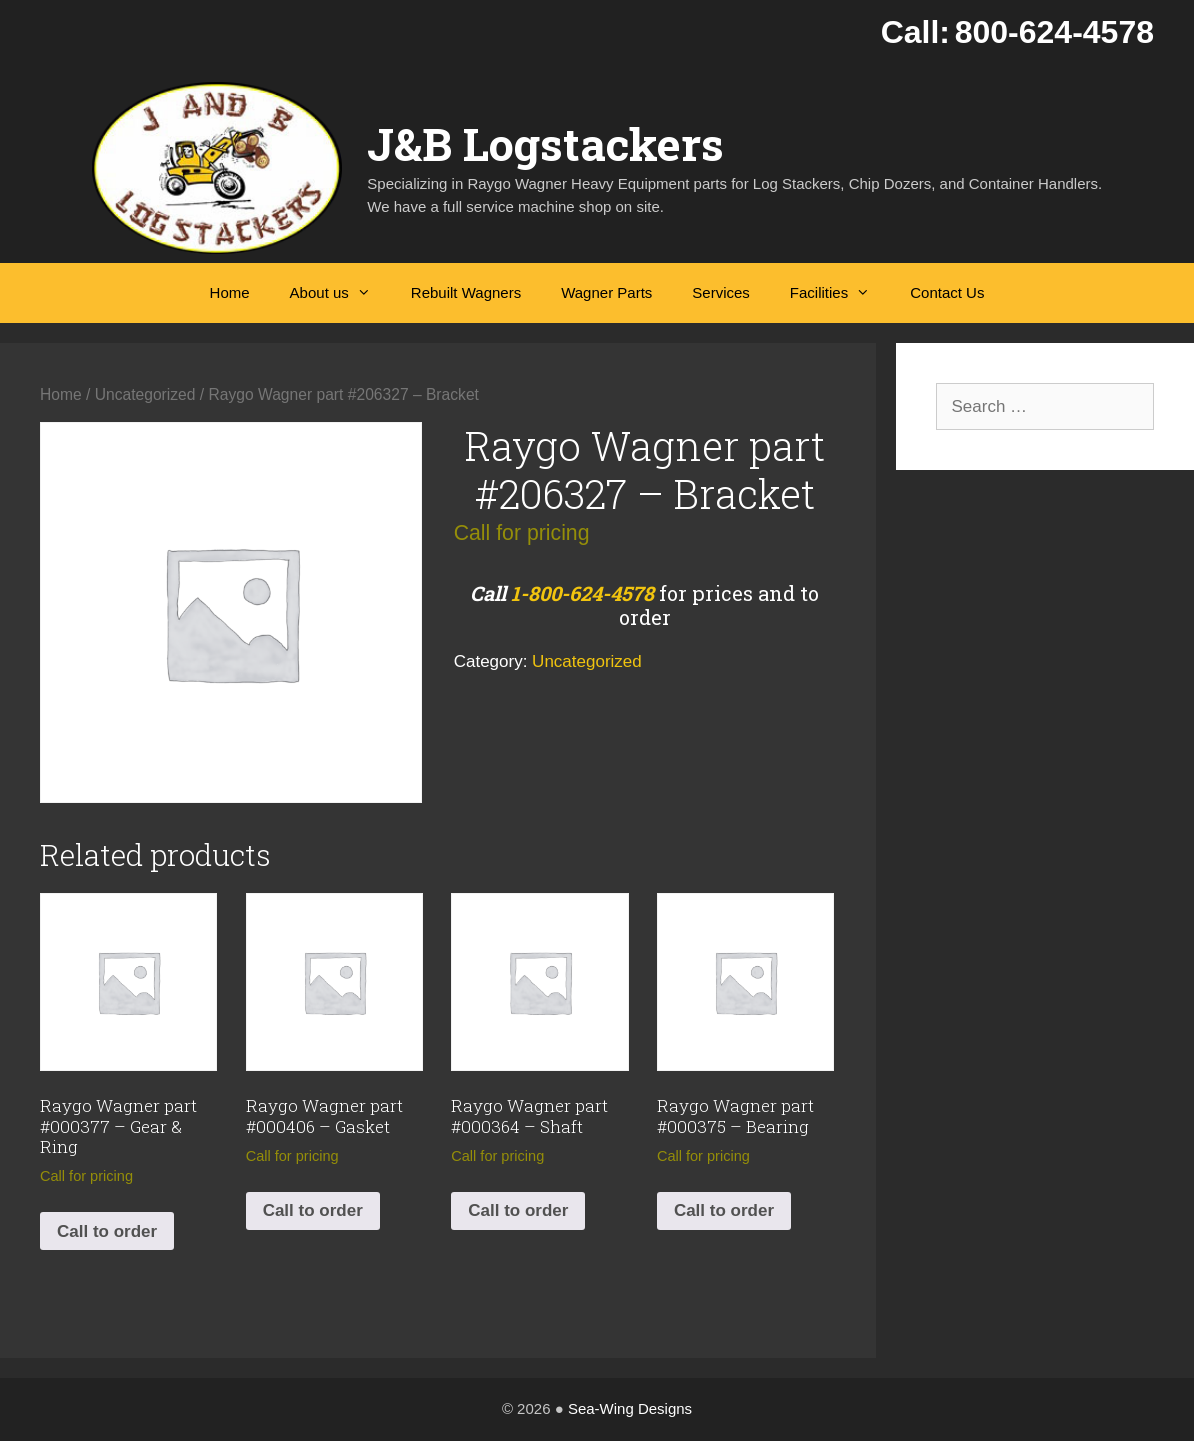 This screenshot has height=1441, width=1194. I want to click on Sea-Wing Designs, so click(630, 1408).